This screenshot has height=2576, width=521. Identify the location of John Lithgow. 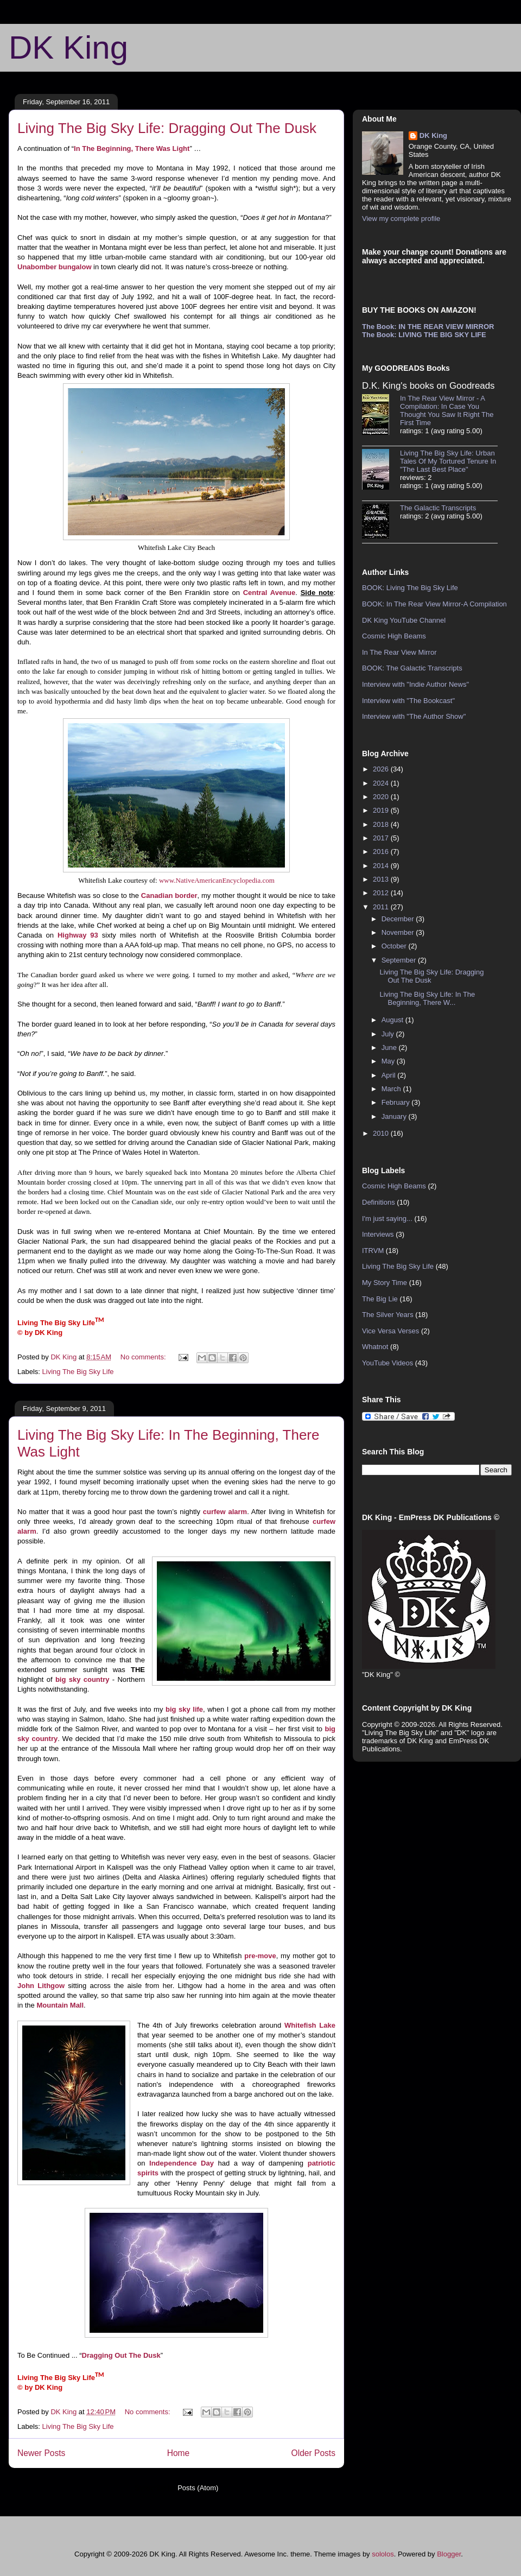
(41, 1986).